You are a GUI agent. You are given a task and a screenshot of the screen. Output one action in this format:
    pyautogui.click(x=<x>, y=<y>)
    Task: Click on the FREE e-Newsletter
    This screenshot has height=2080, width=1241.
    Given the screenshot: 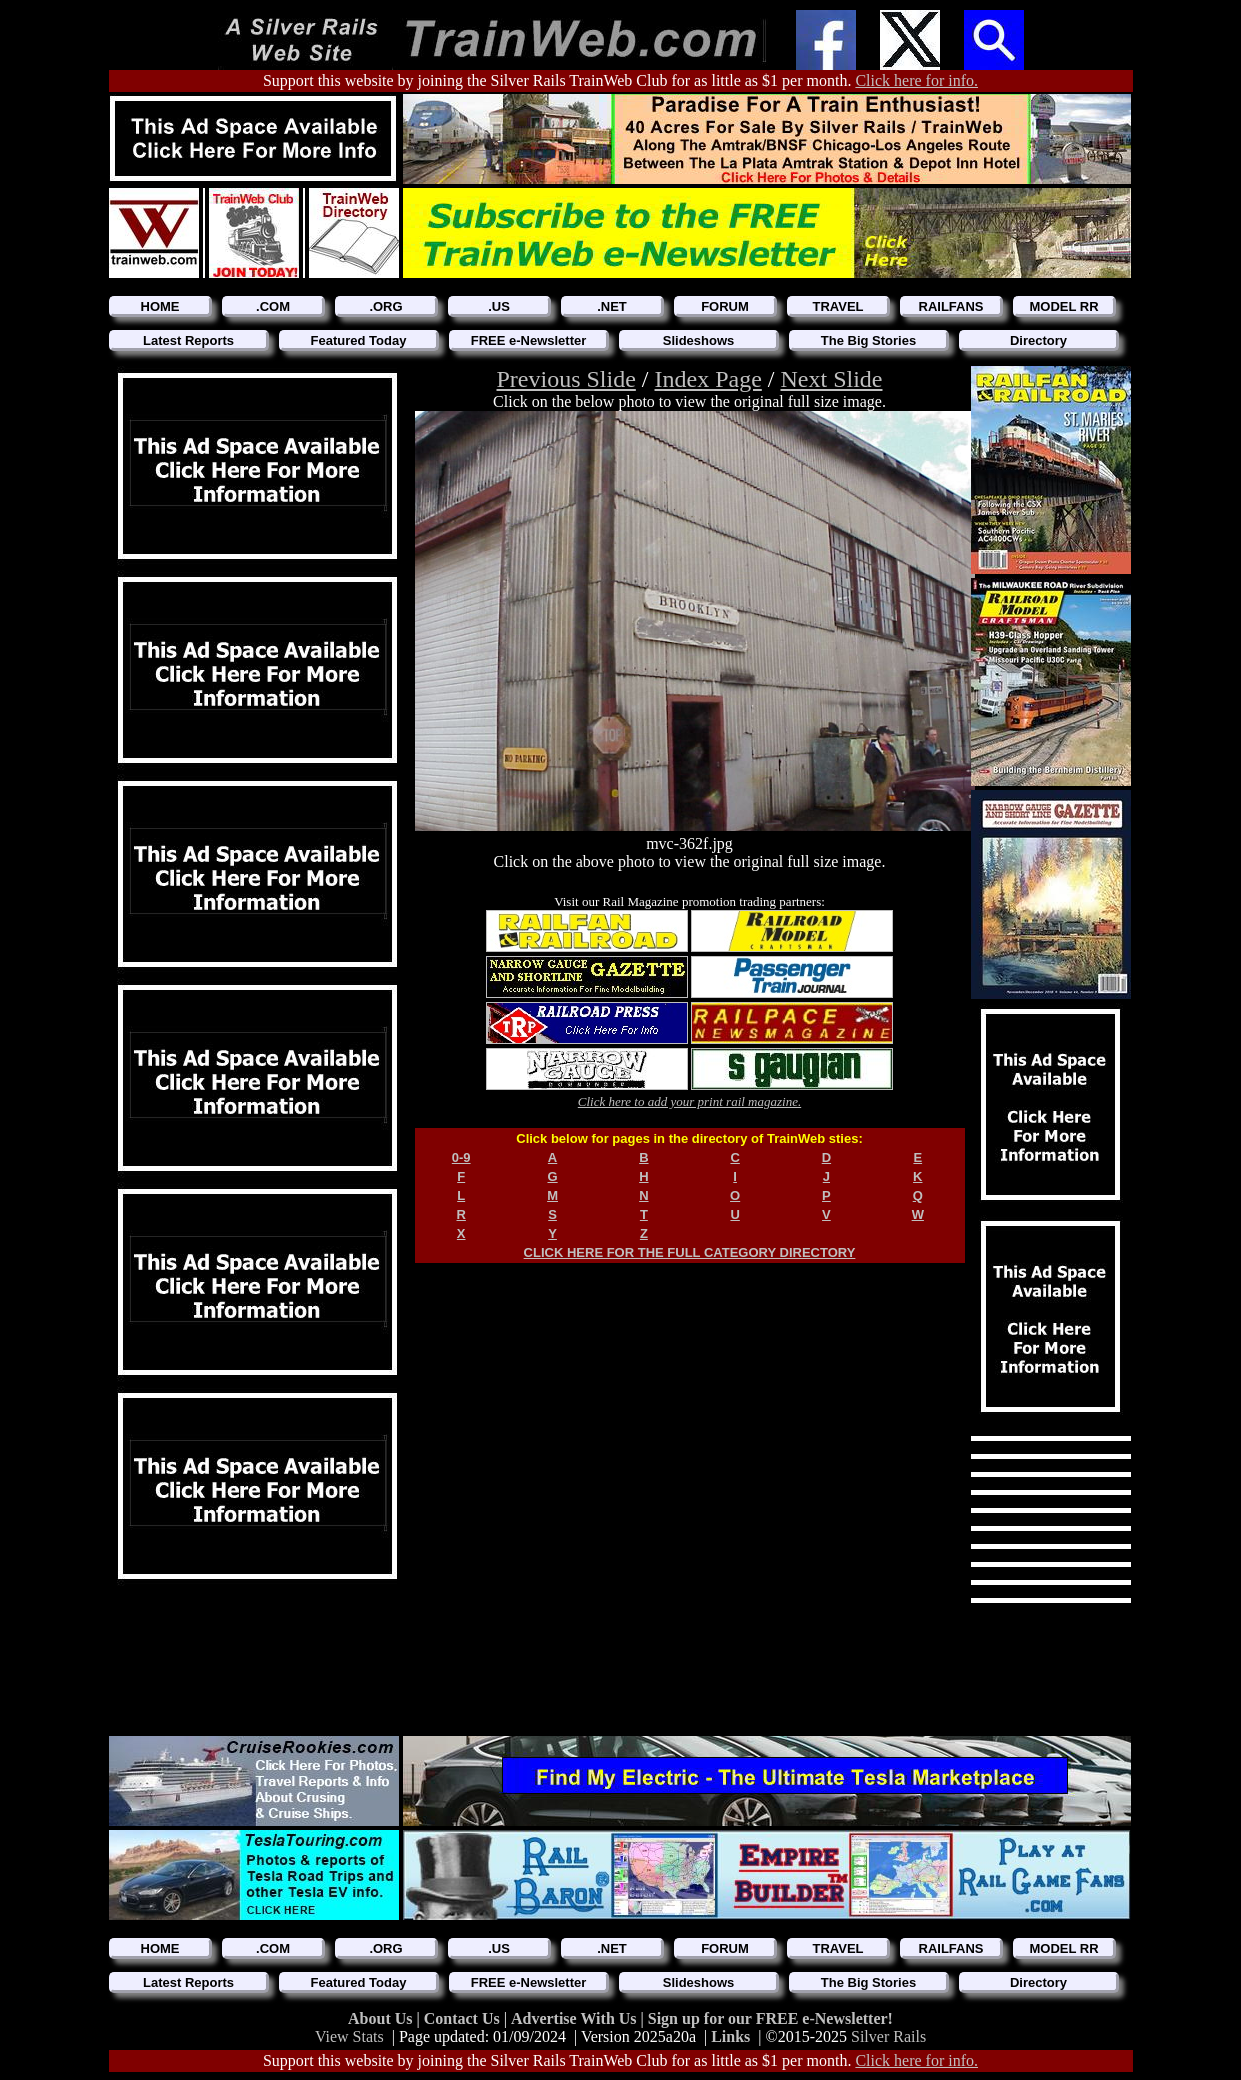 What is the action you would take?
    pyautogui.click(x=529, y=340)
    